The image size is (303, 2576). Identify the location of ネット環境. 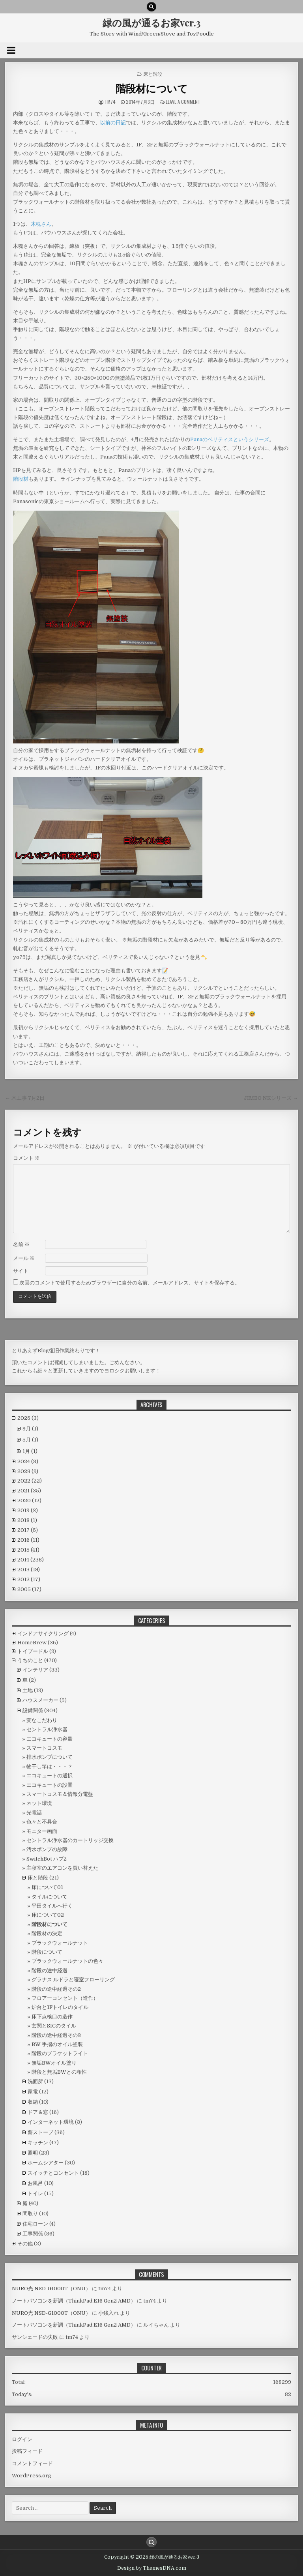
(39, 1803).